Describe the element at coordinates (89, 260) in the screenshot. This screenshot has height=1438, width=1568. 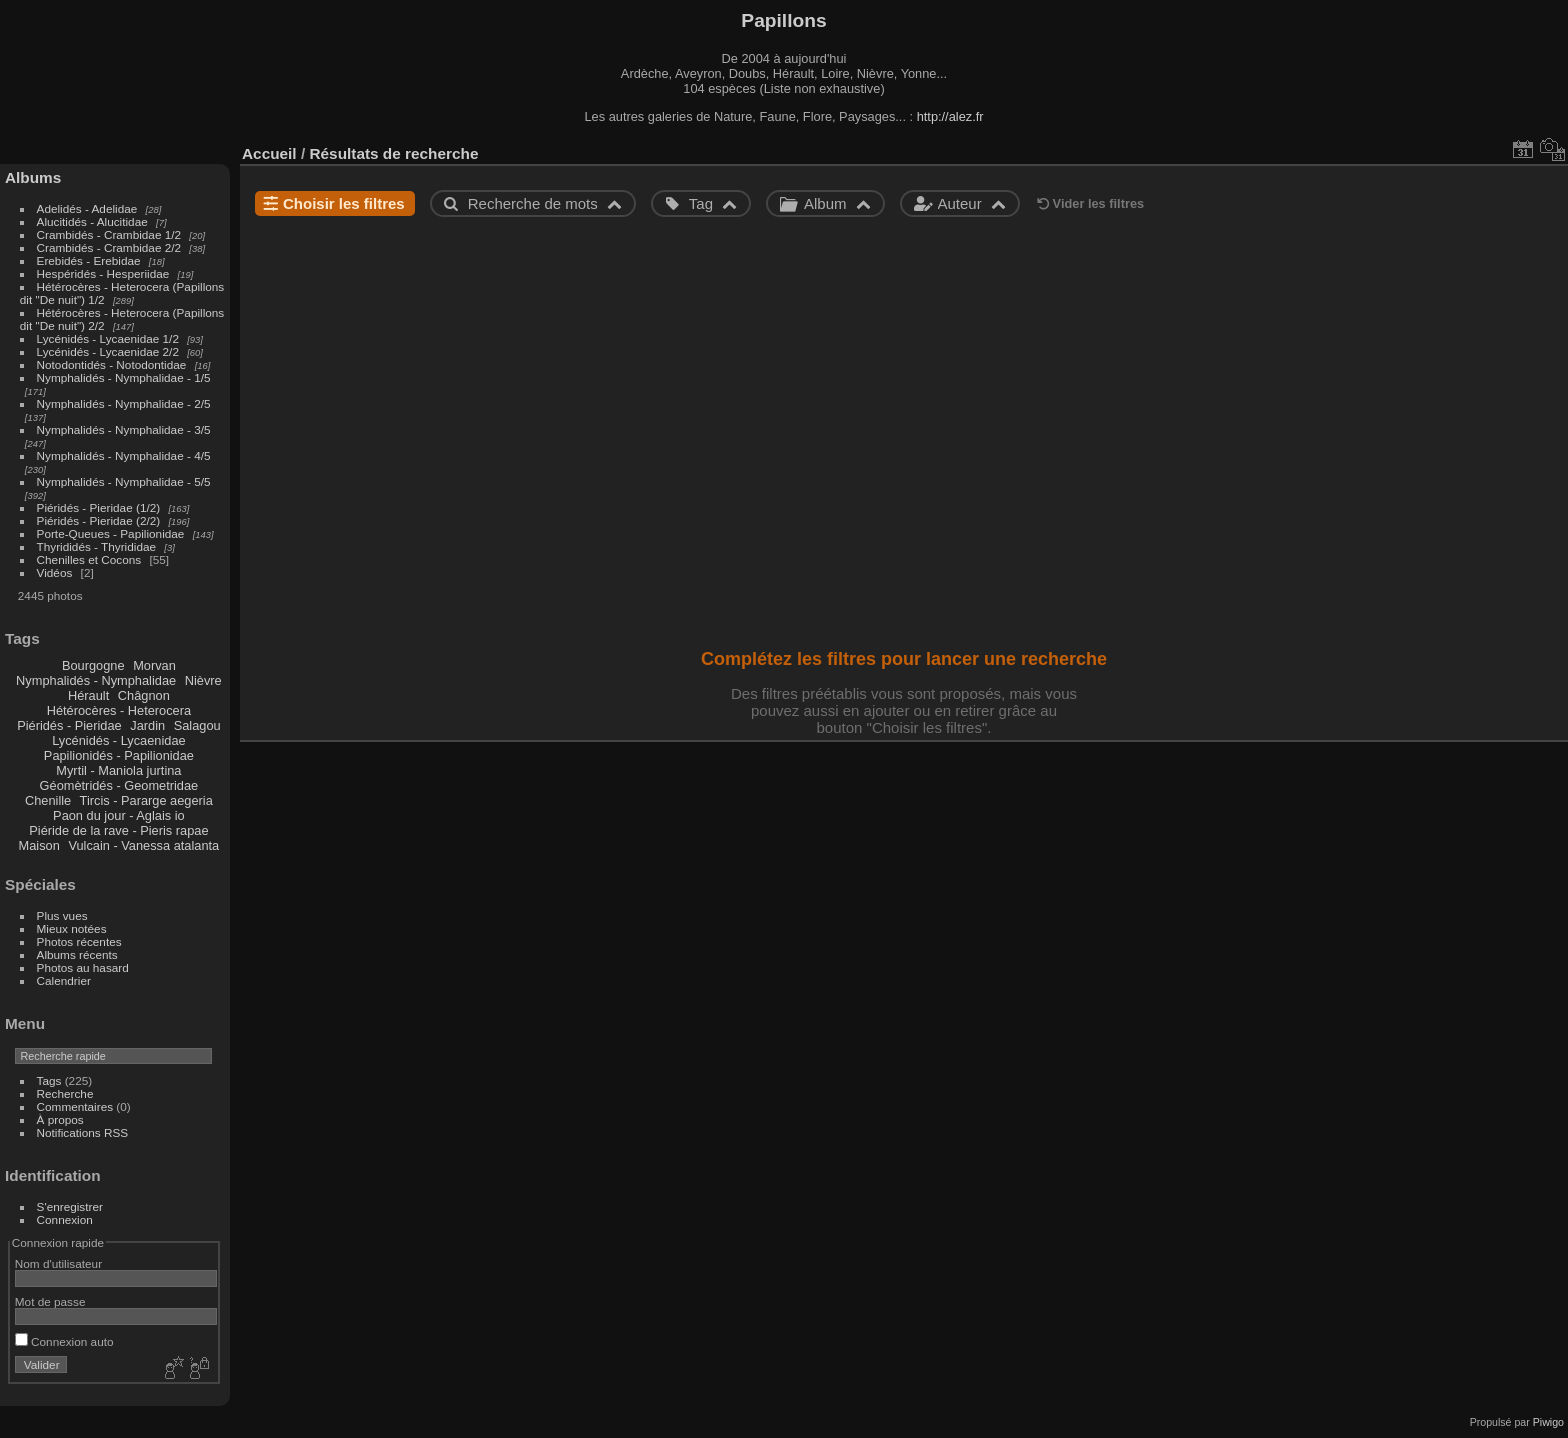
I see `Erebidés - Erebidae` at that location.